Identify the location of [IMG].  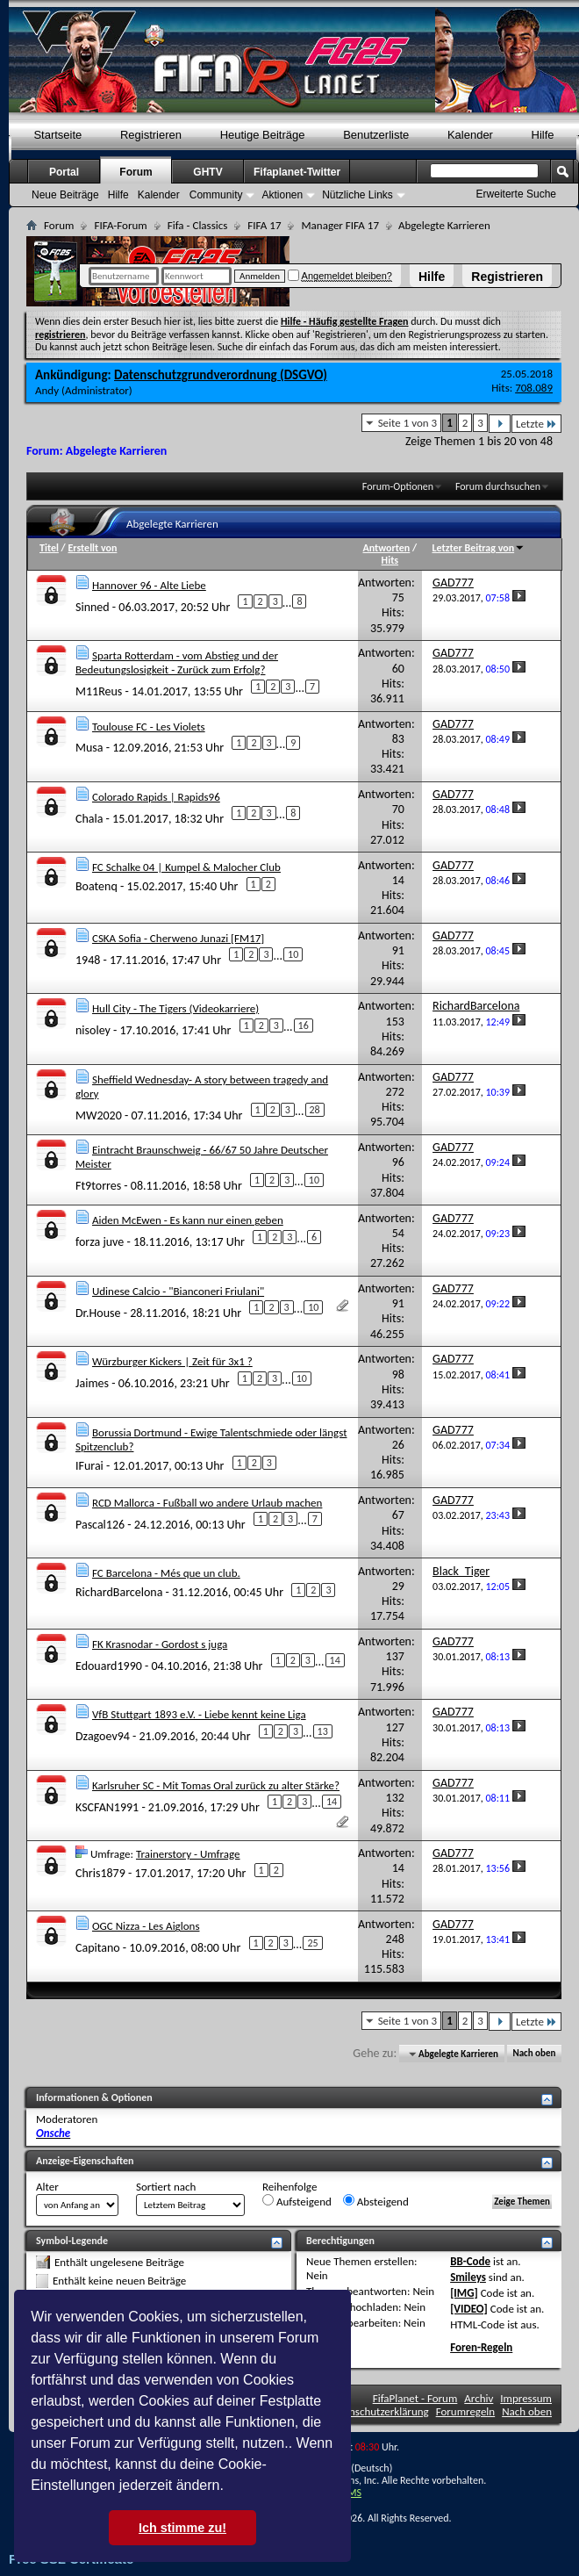
(464, 2292).